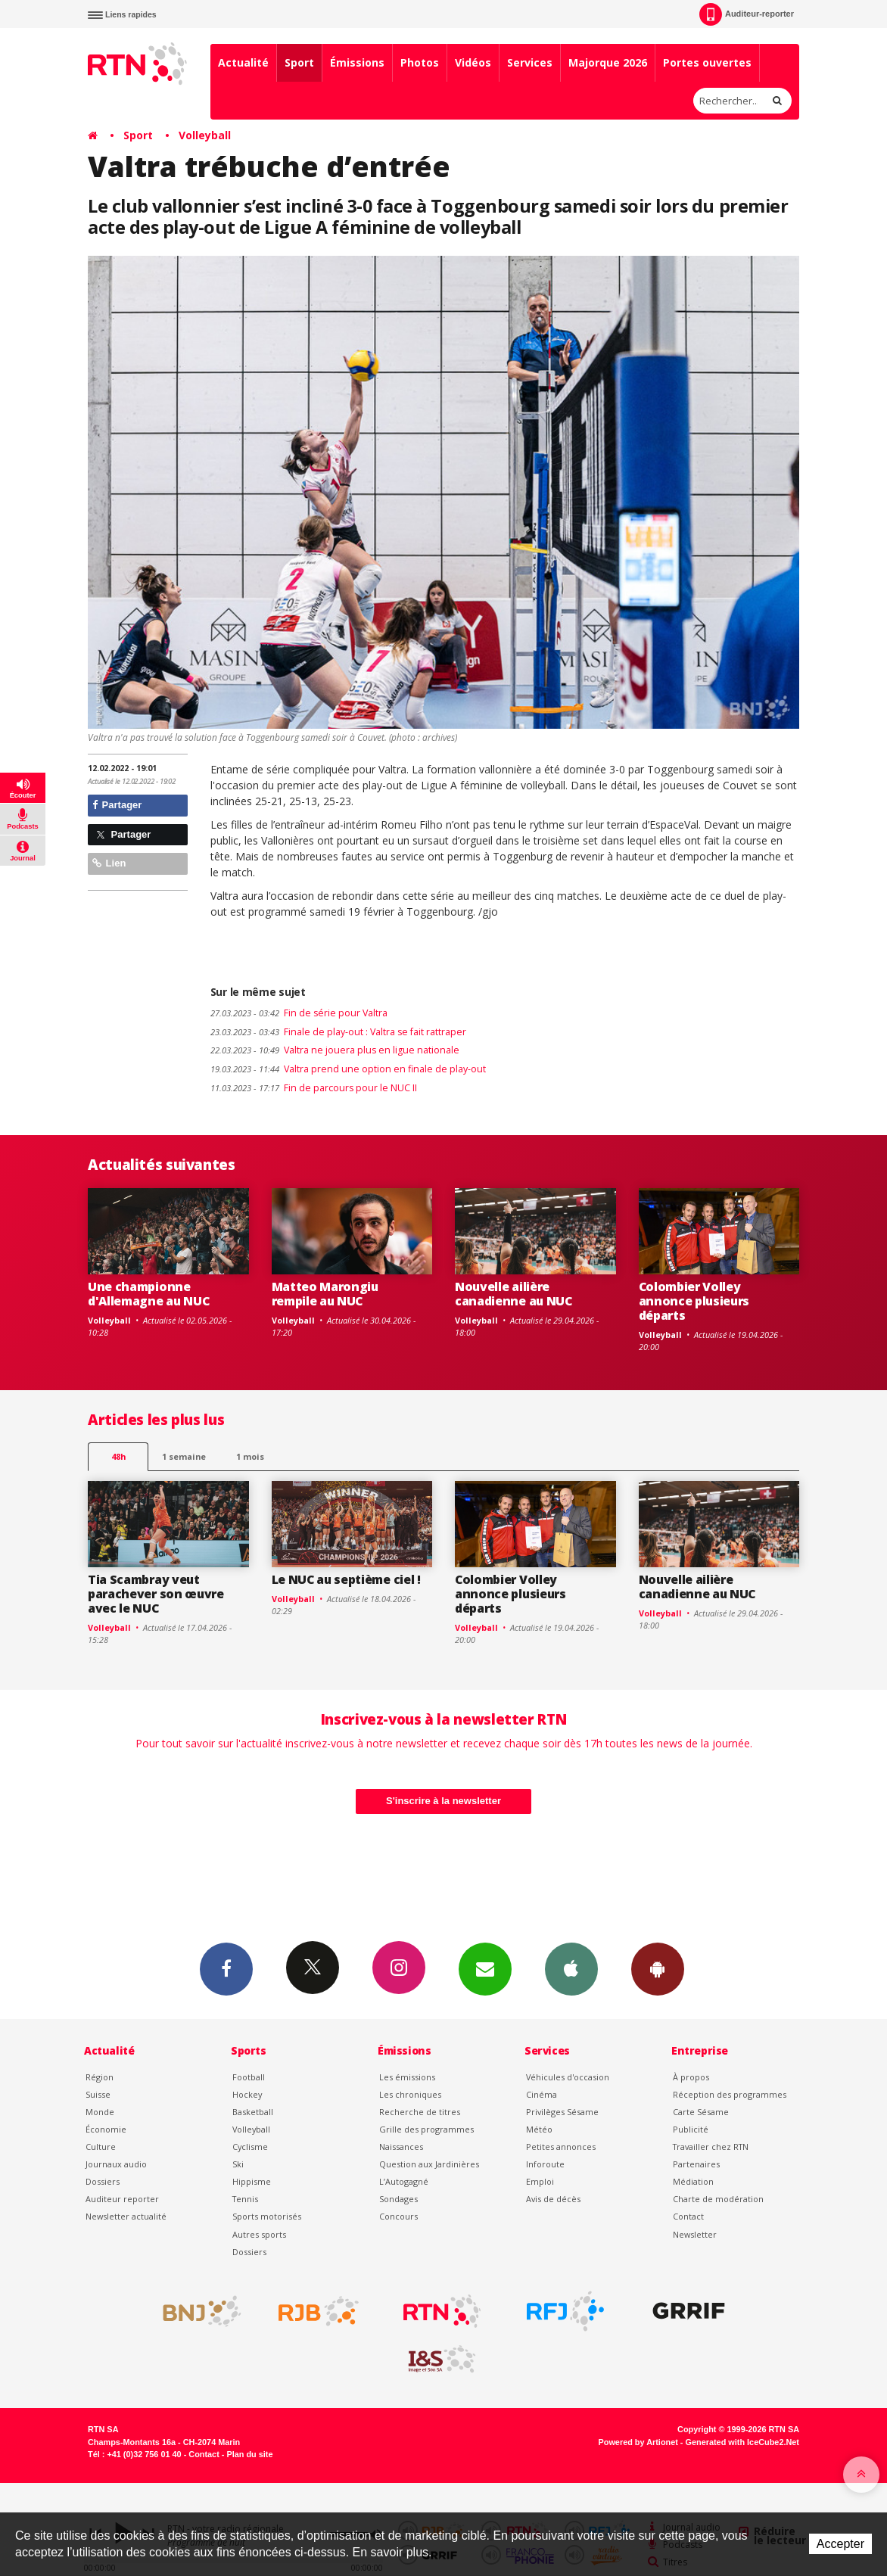  I want to click on Contact, so click(688, 2216).